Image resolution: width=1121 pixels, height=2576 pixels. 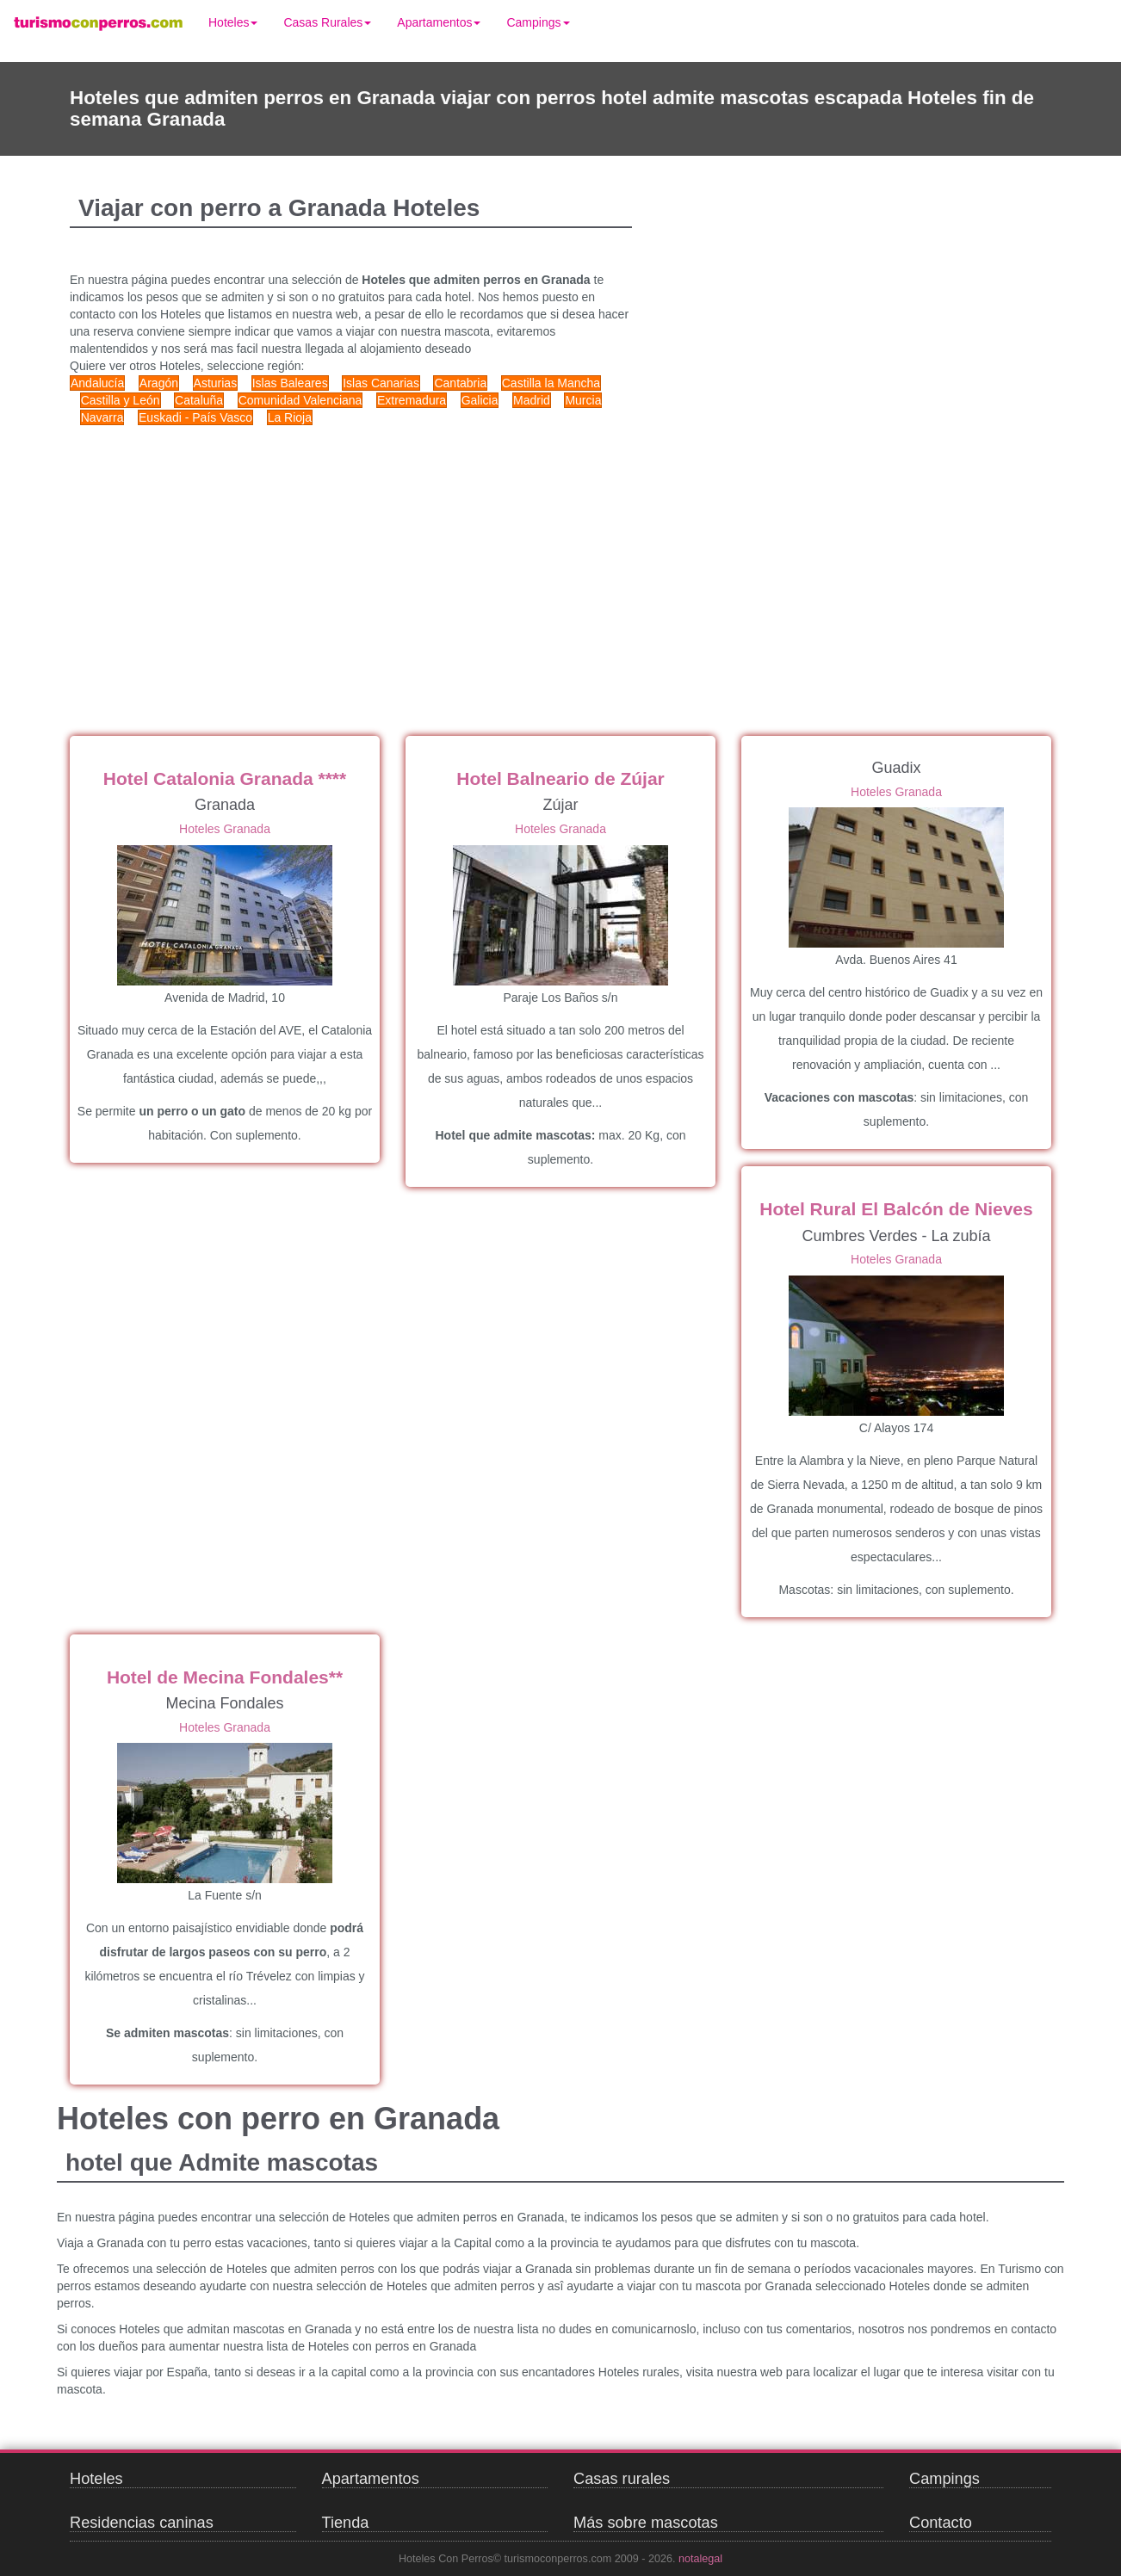 I want to click on Galicia, so click(x=480, y=400).